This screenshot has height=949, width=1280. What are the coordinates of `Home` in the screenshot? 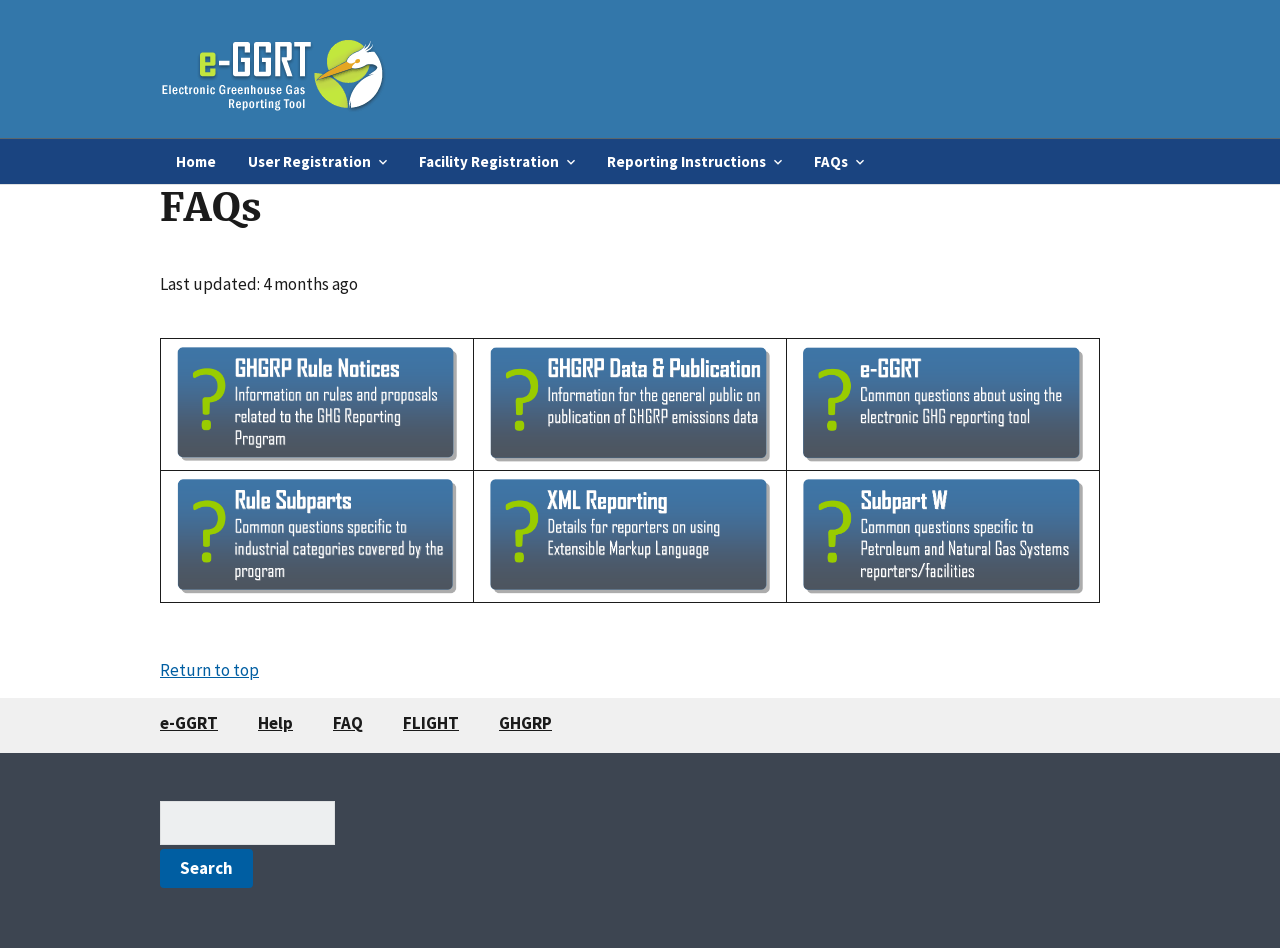 It's located at (196, 161).